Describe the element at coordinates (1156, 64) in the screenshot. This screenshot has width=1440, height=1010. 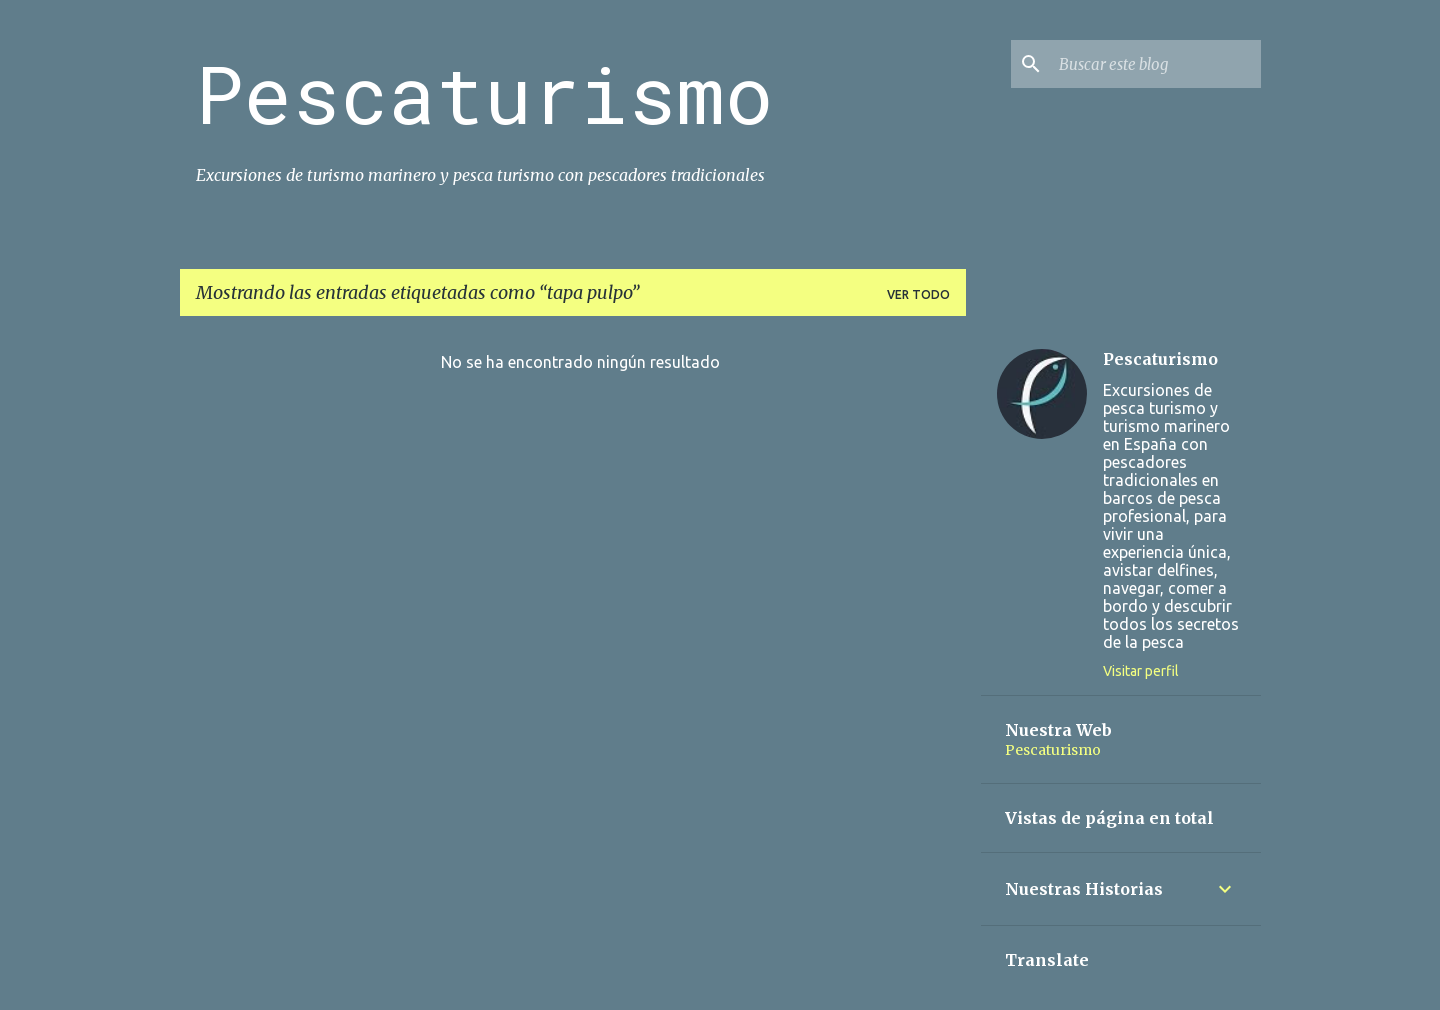
I see `[Buscar este blog]` at that location.